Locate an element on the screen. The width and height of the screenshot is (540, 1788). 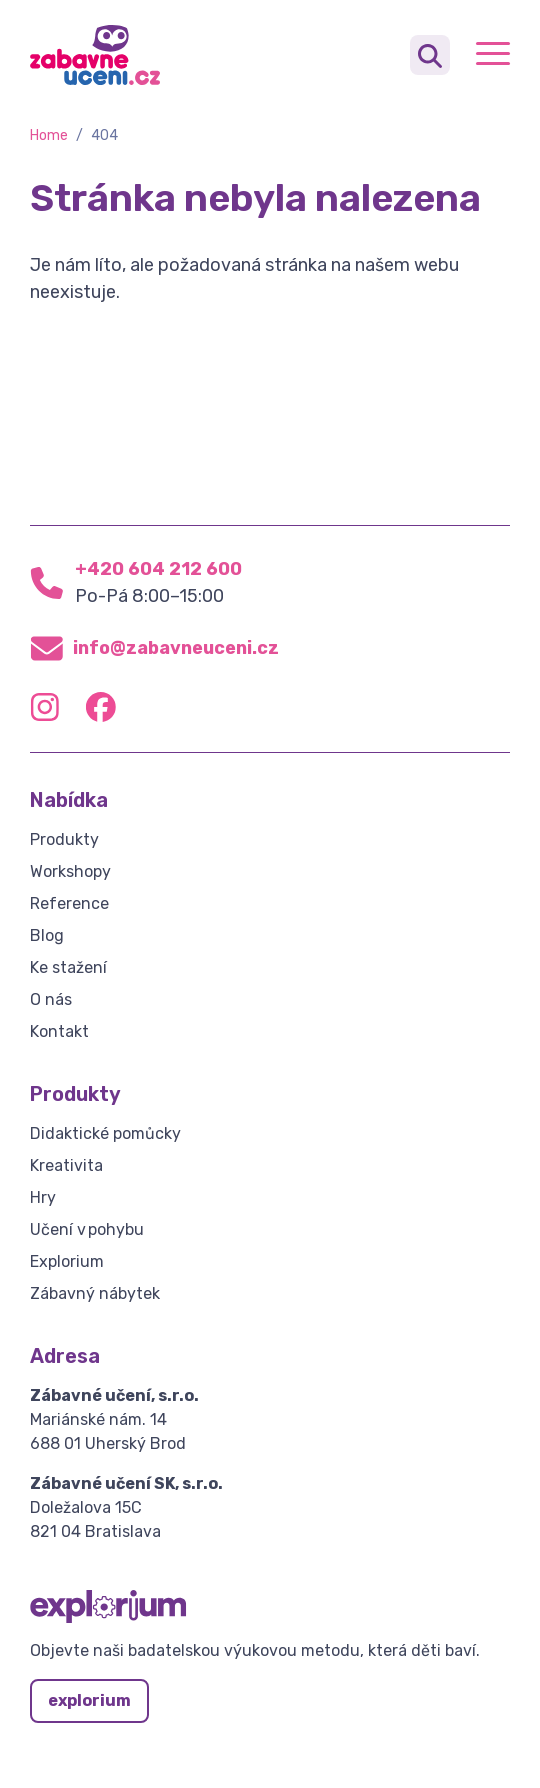
O nás is located at coordinates (51, 999).